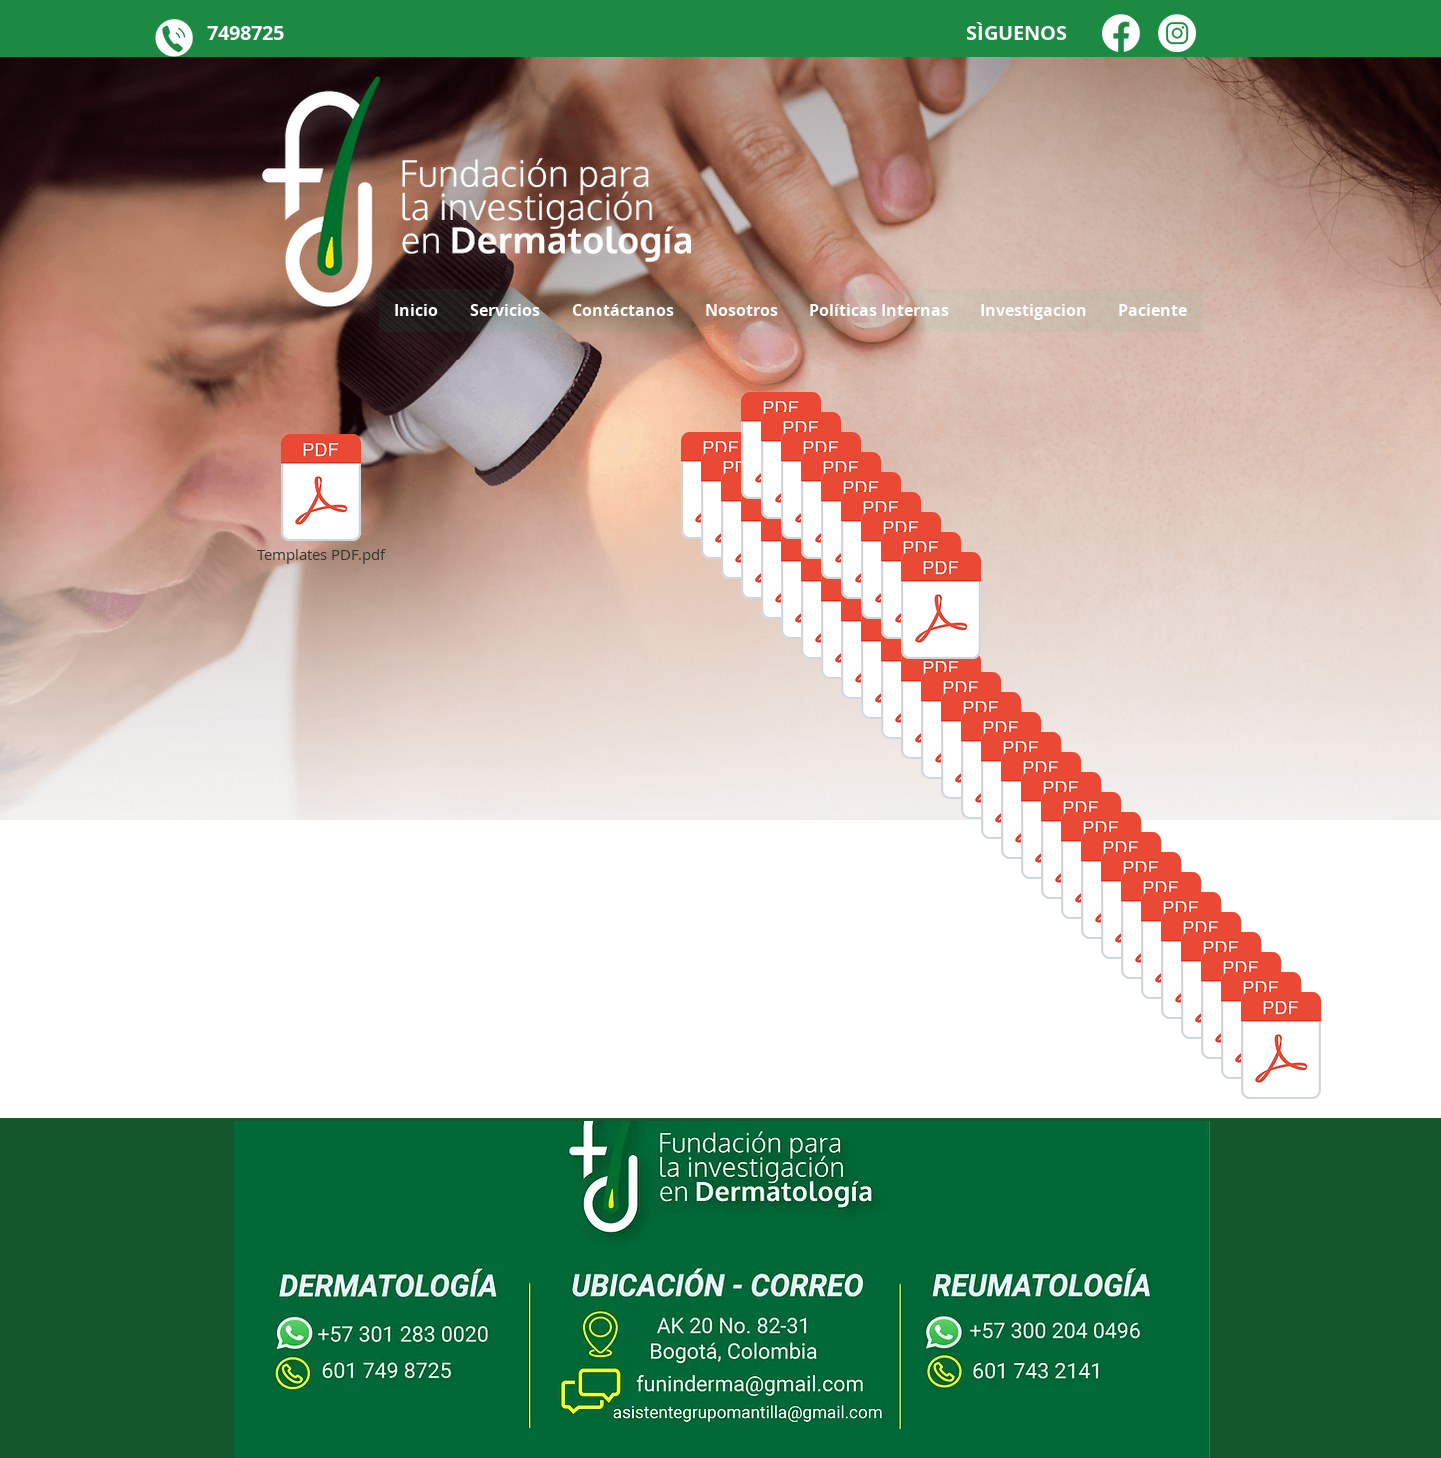 The image size is (1441, 1458). I want to click on [button], so click(1152, 310).